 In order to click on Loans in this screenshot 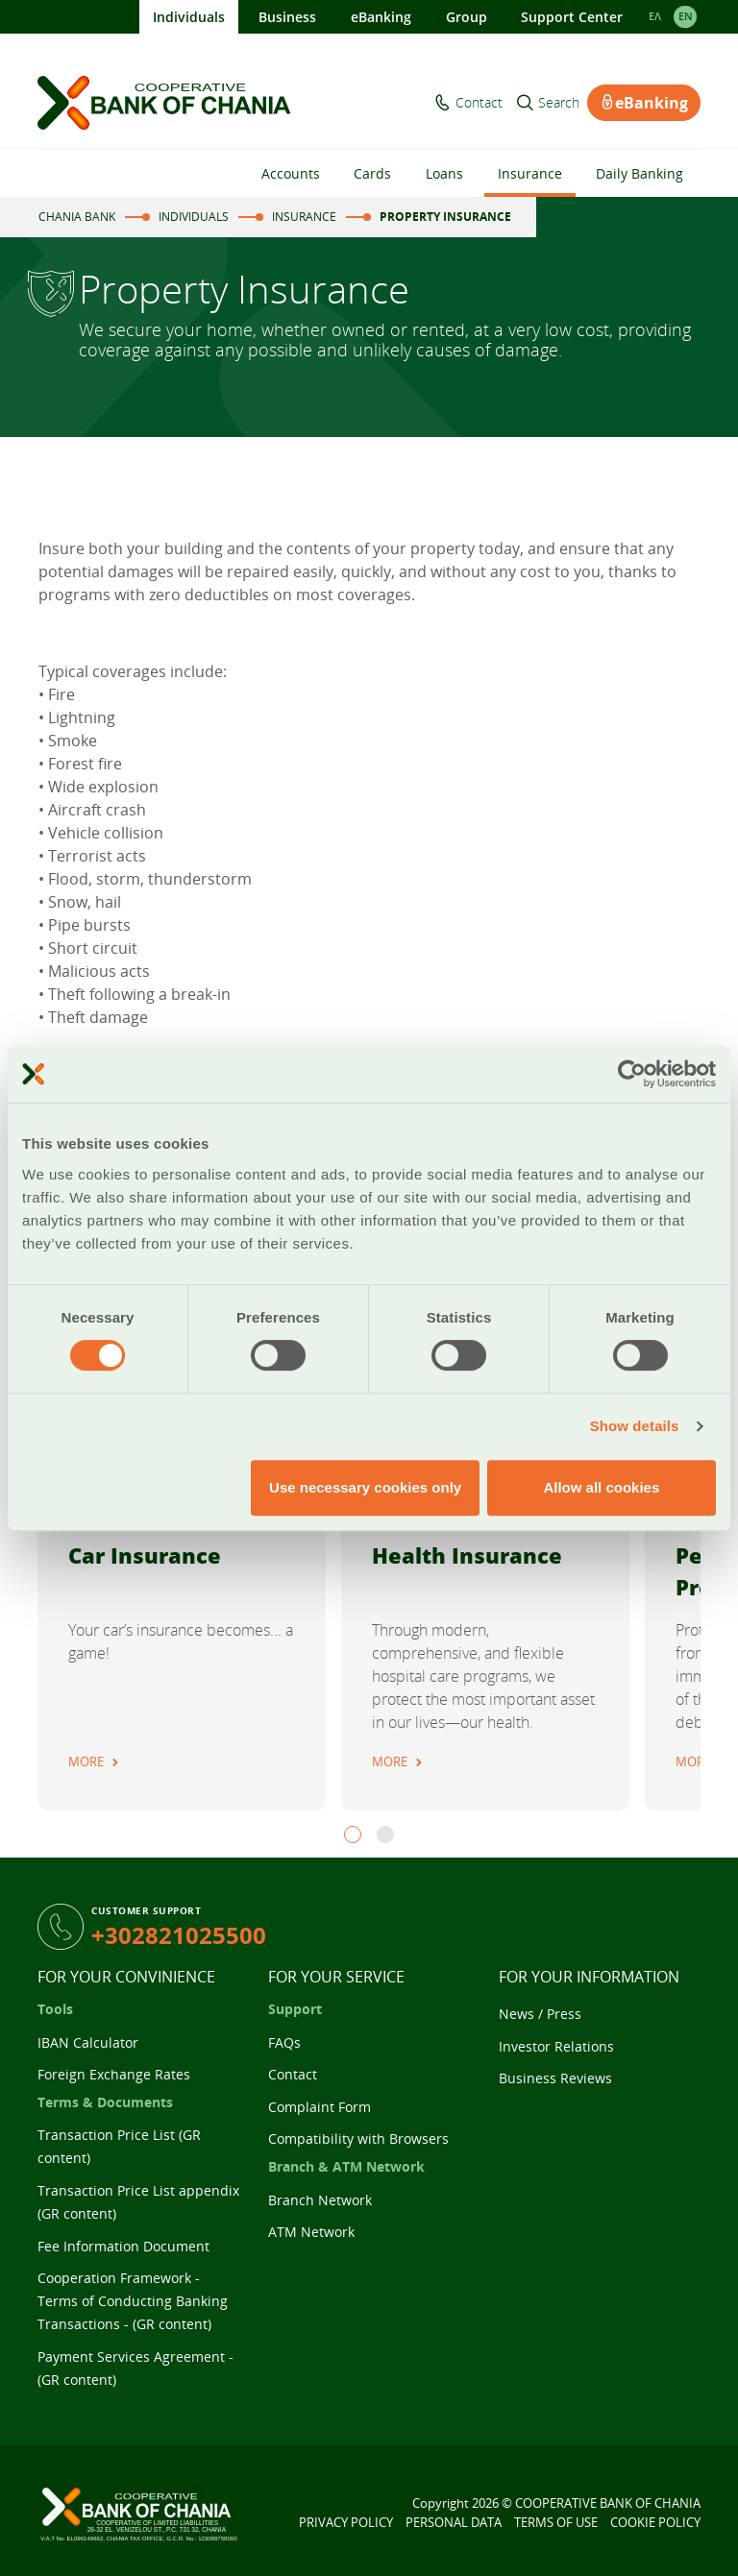, I will do `click(444, 173)`.